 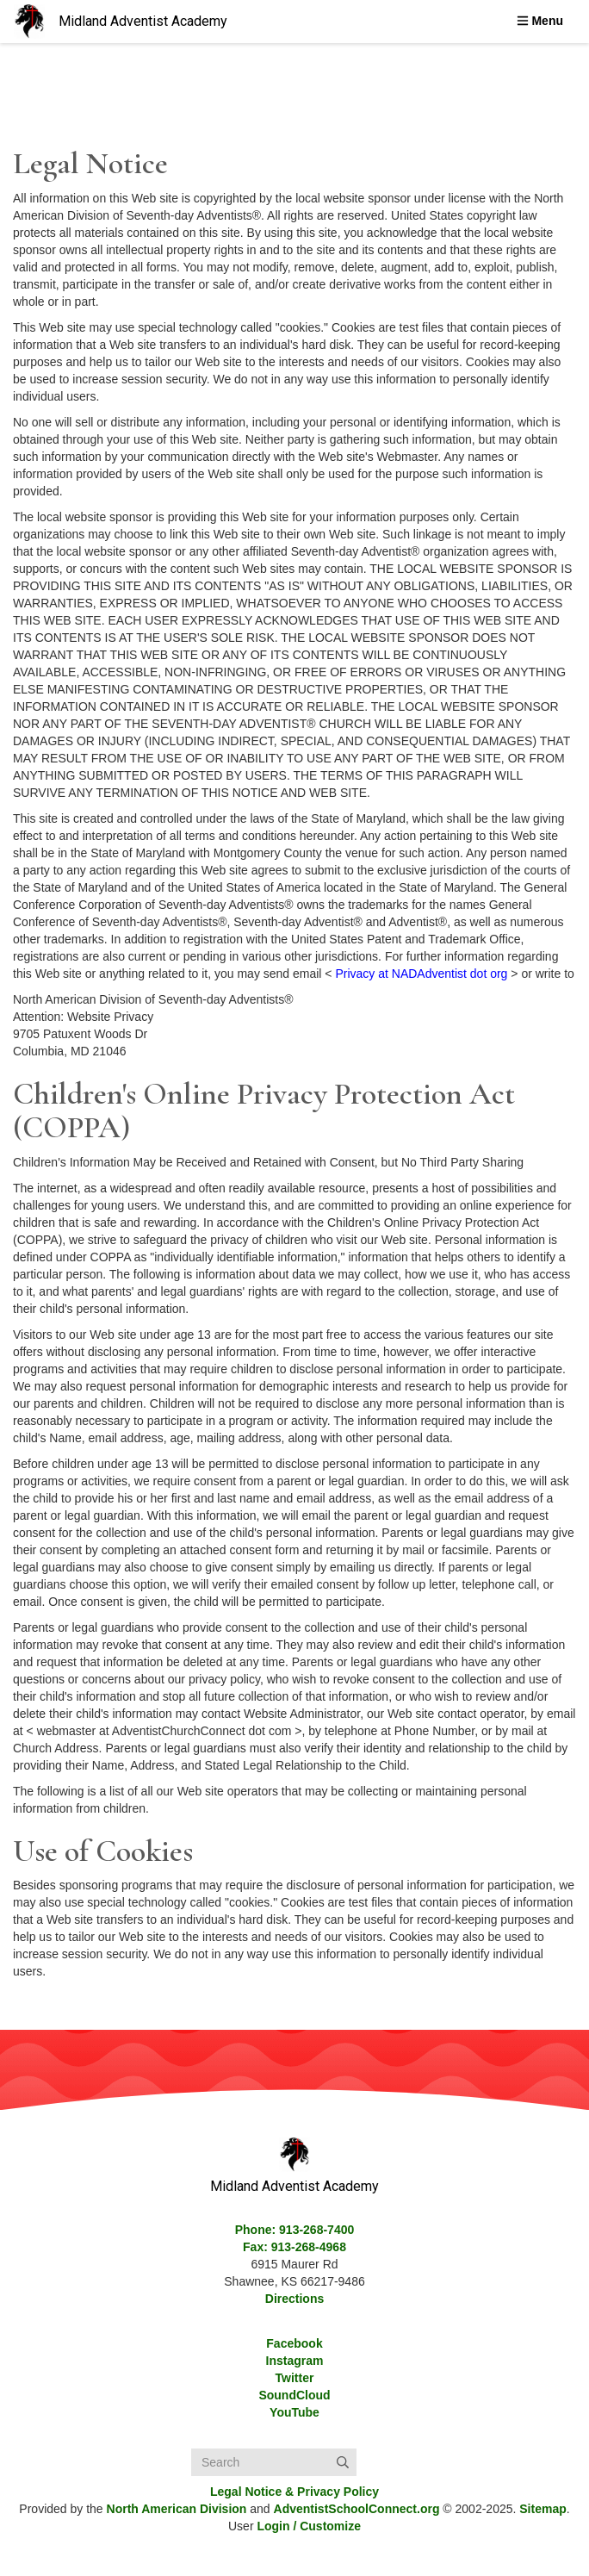 I want to click on Sitemap, so click(x=542, y=2509).